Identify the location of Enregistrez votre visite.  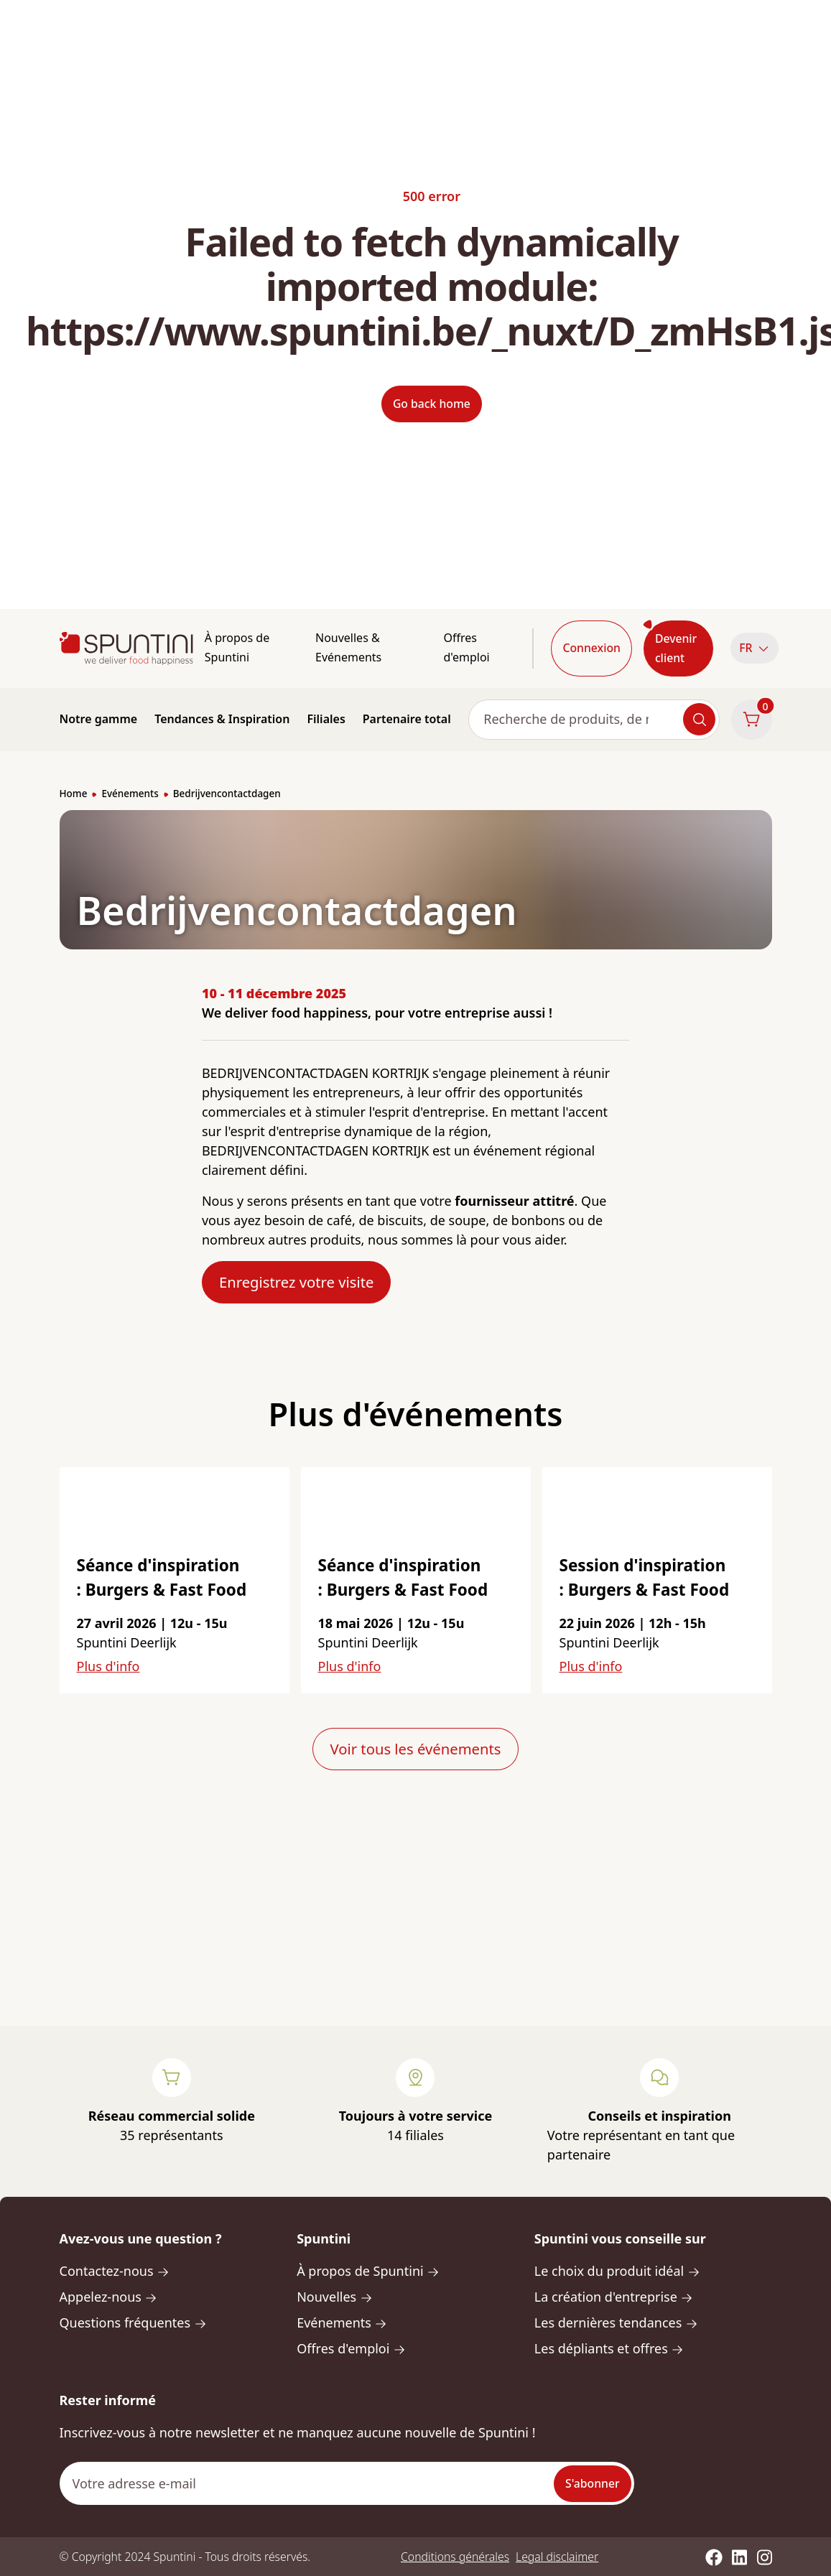
(296, 1282).